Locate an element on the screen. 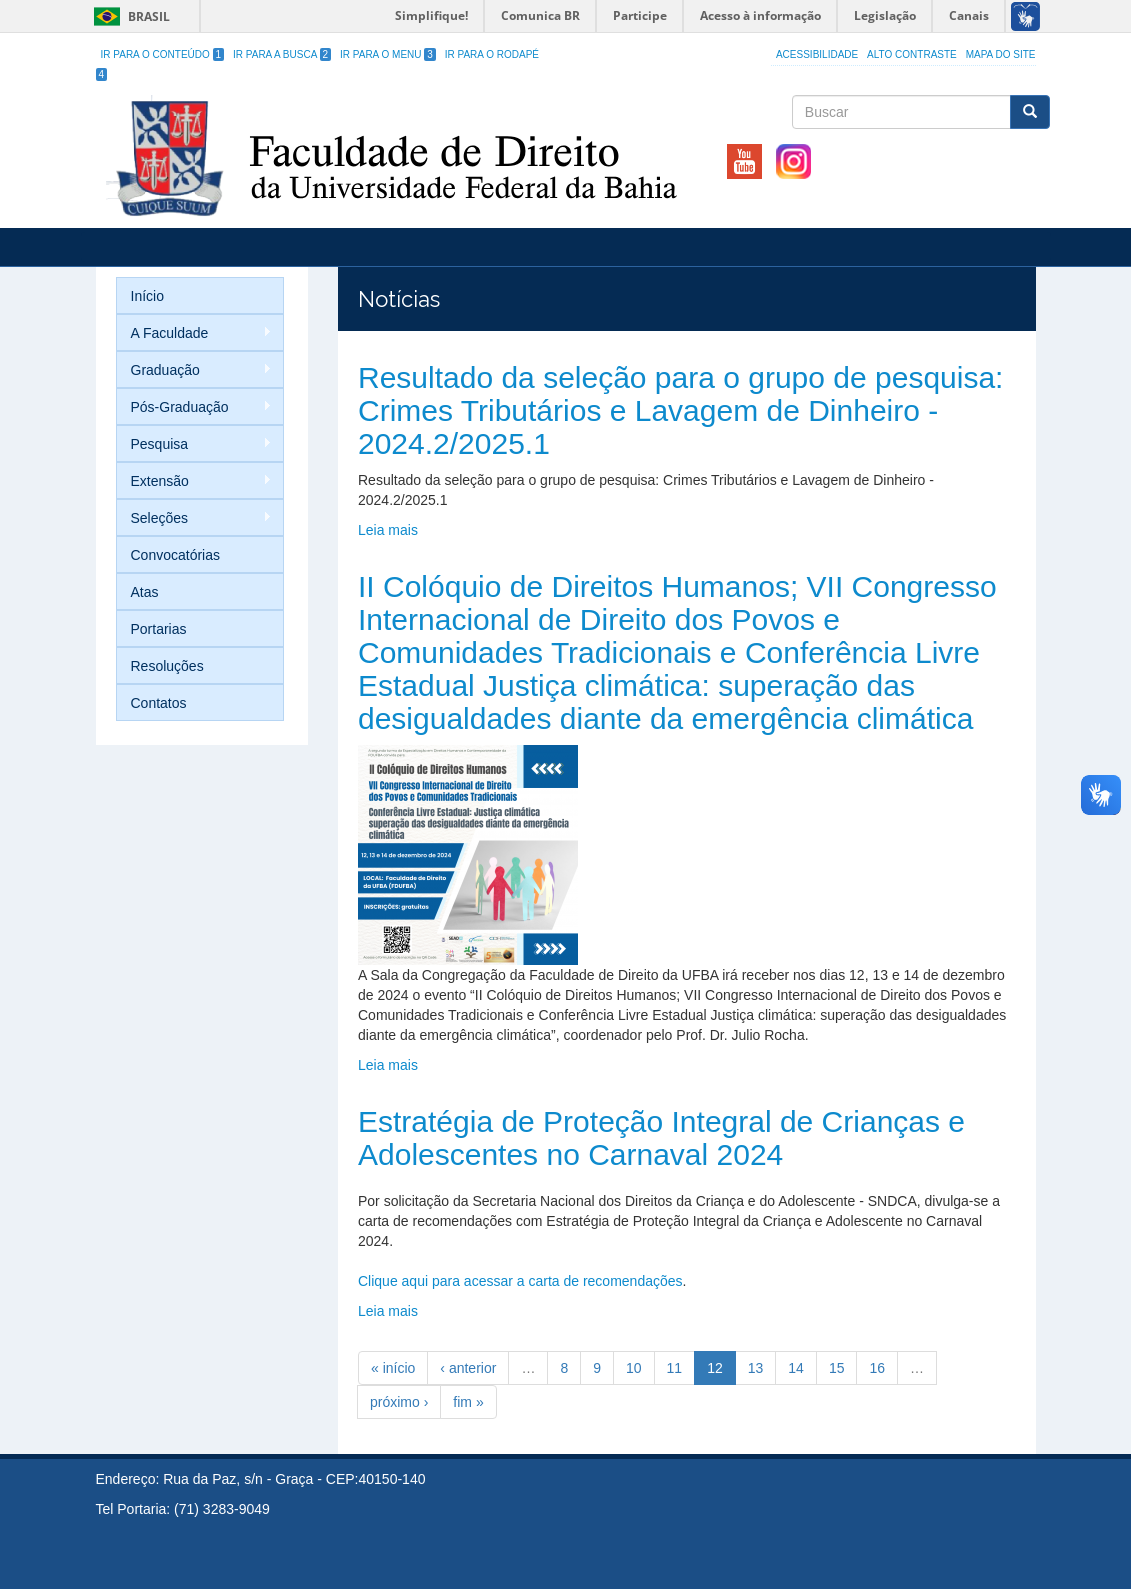  Graduação is located at coordinates (194, 370).